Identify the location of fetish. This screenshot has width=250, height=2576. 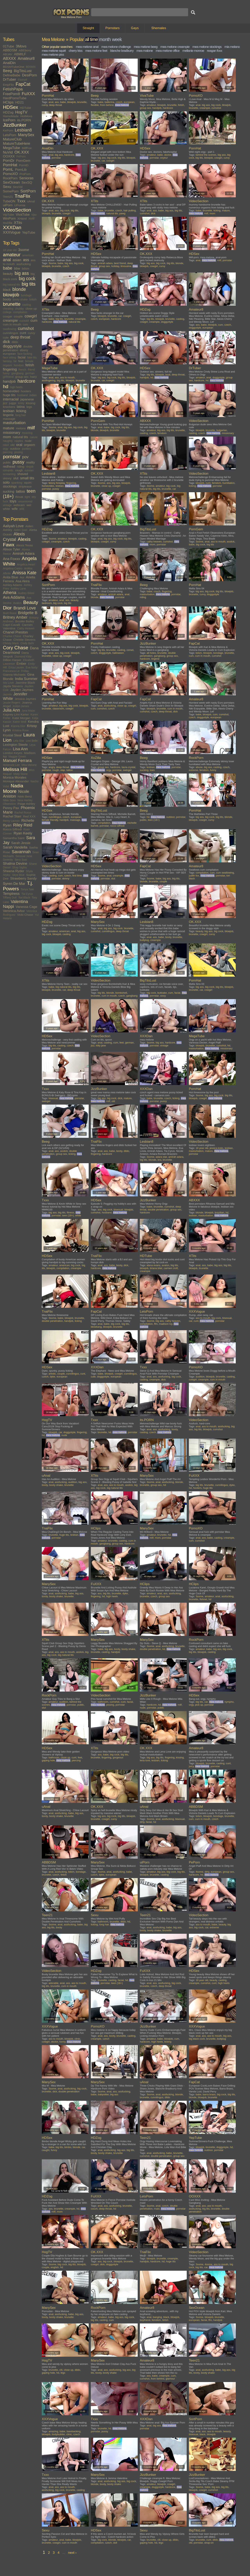
(29, 365).